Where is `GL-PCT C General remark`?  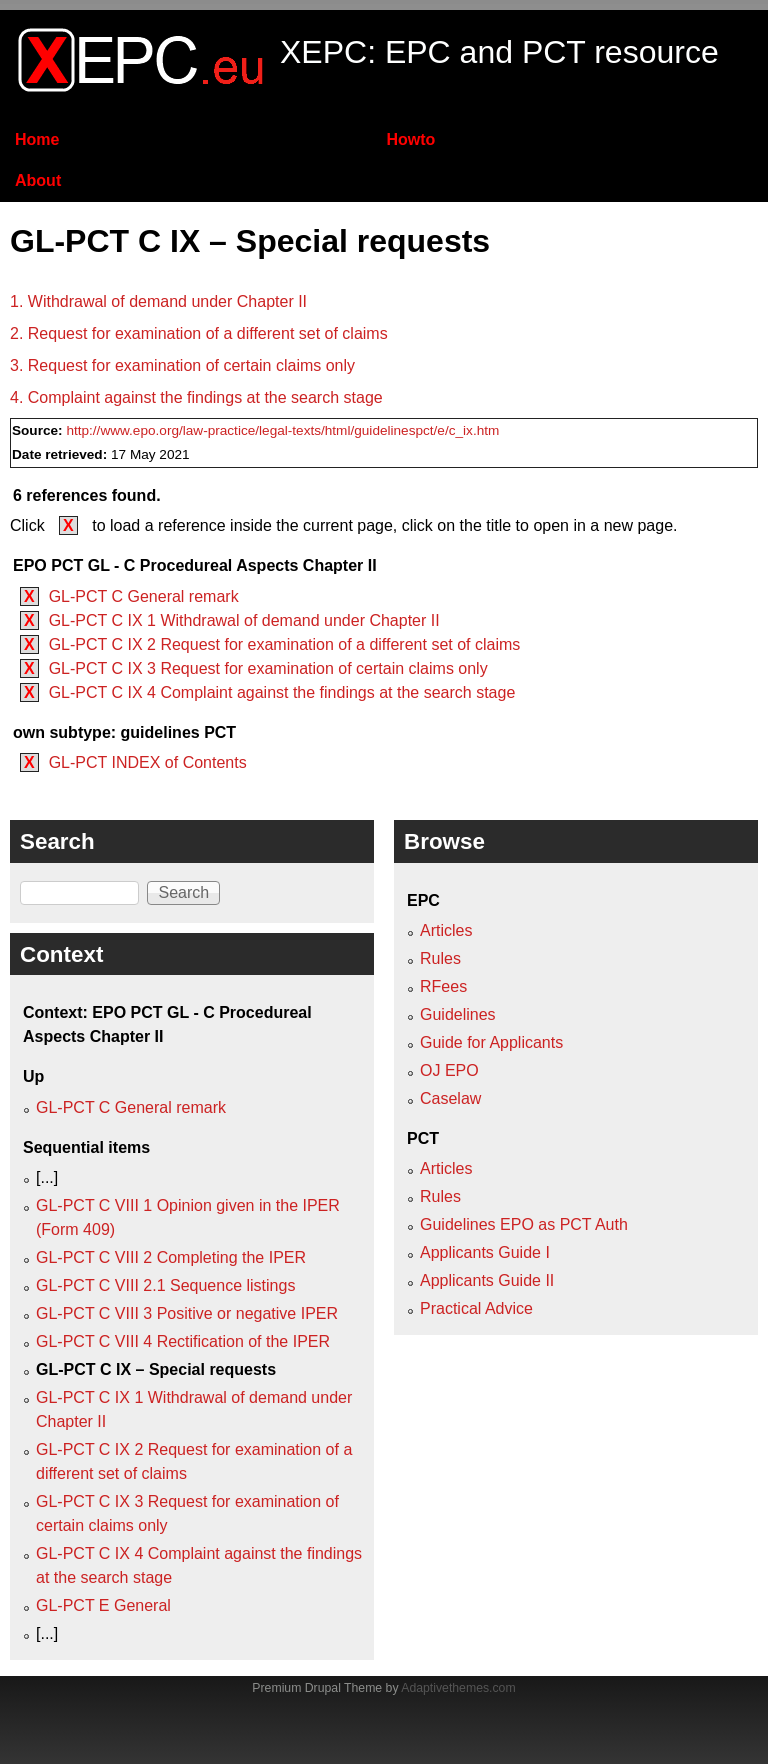 GL-PCT C General remark is located at coordinates (144, 596).